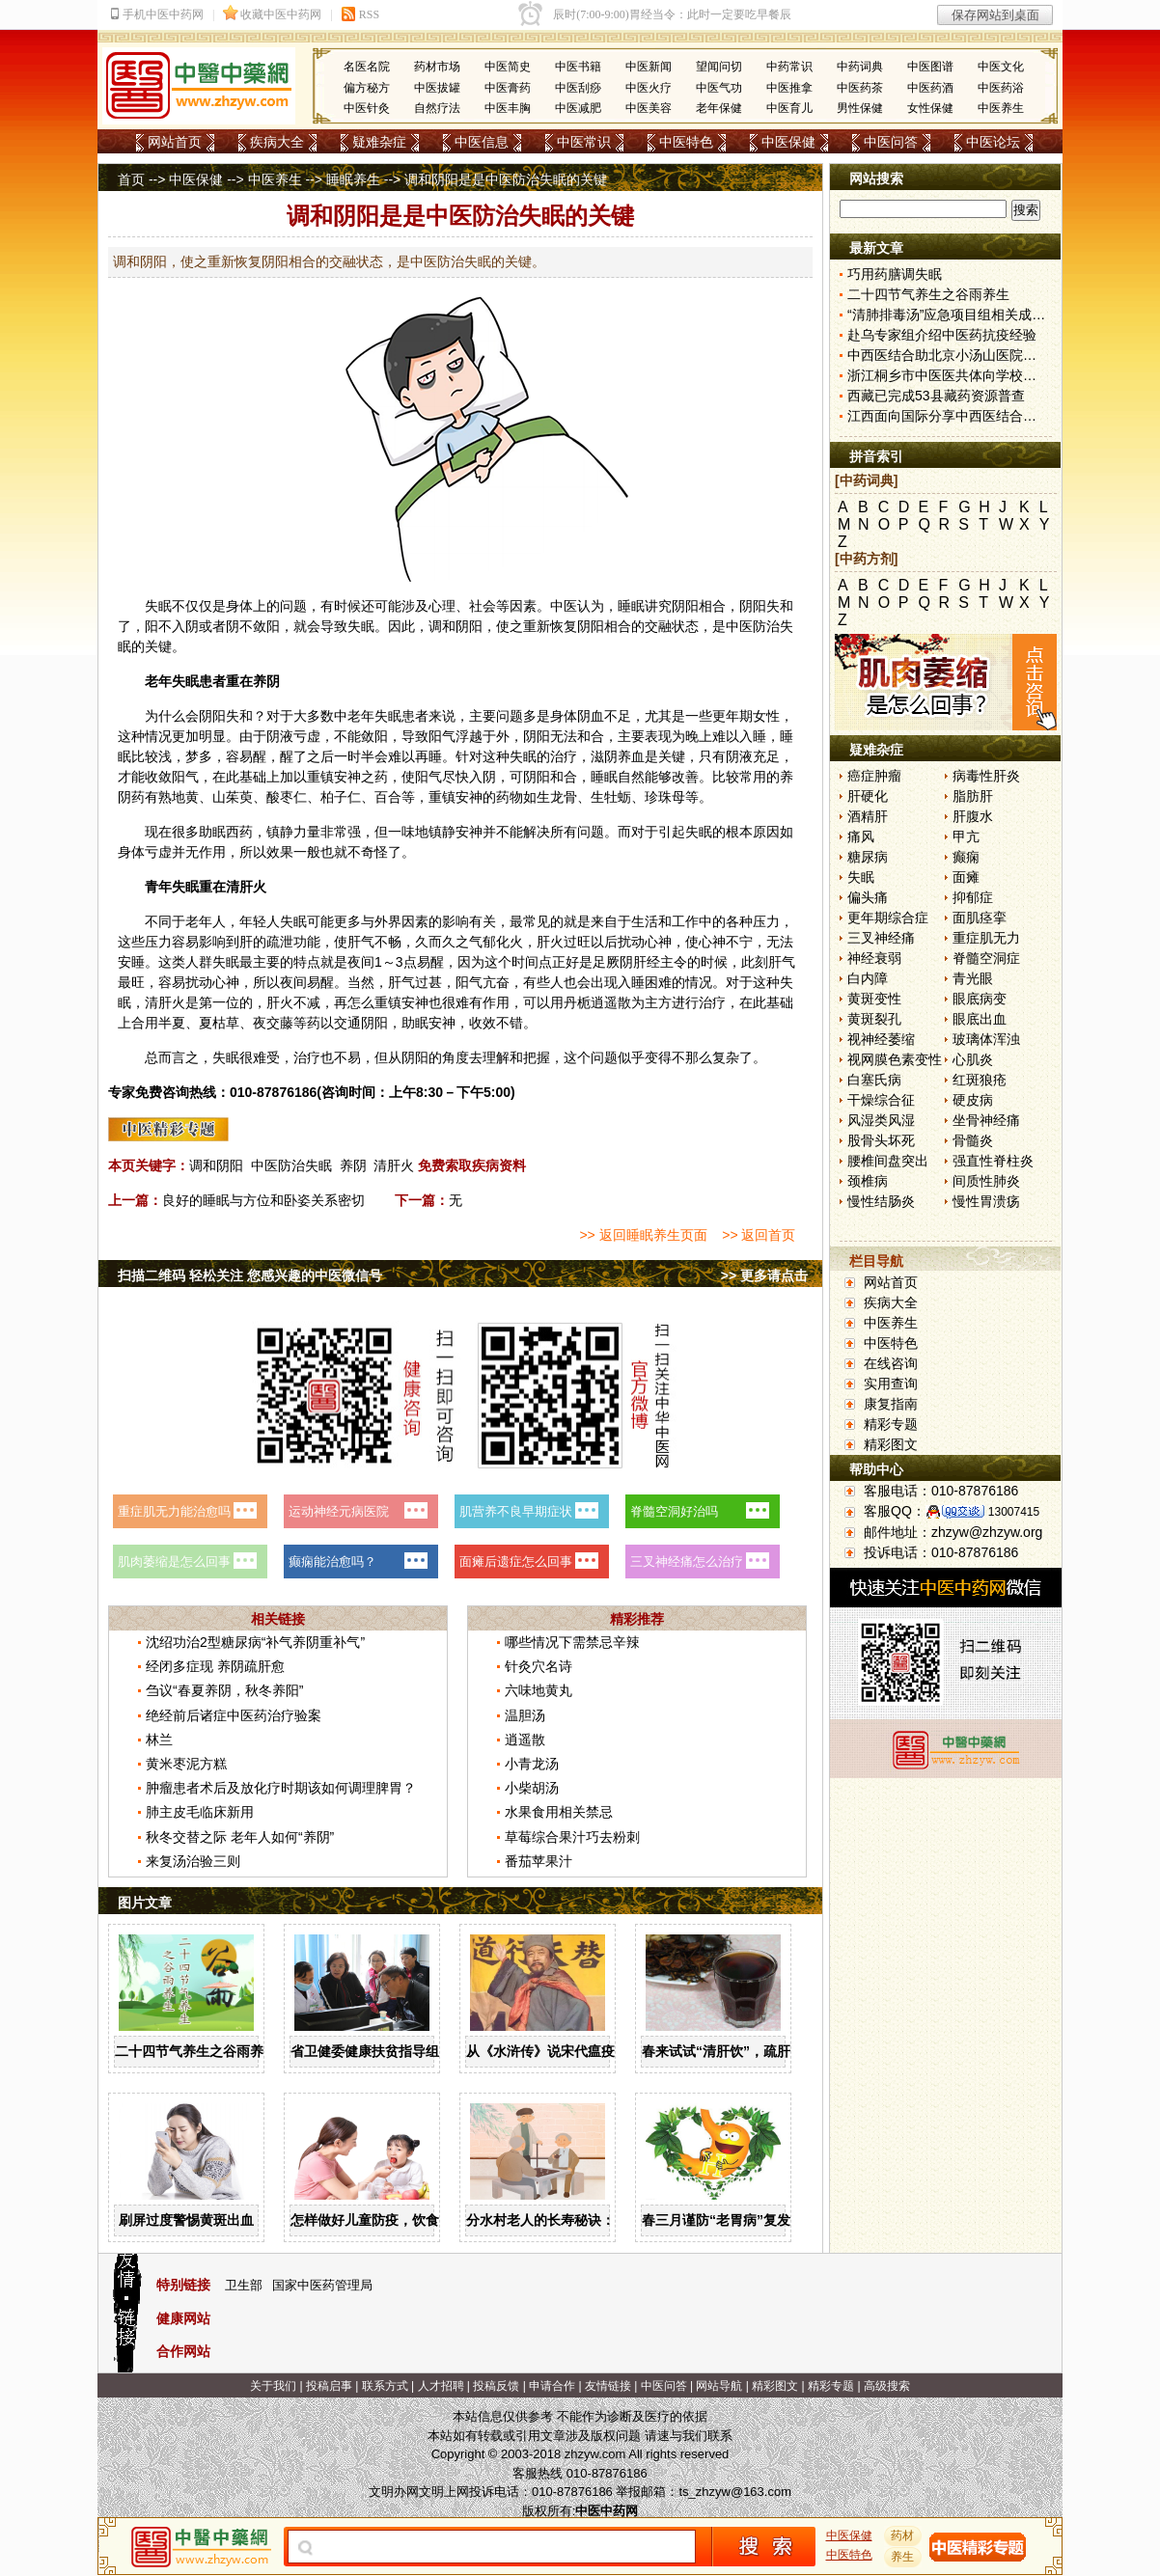  Describe the element at coordinates (930, 88) in the screenshot. I see `中医药酒` at that location.